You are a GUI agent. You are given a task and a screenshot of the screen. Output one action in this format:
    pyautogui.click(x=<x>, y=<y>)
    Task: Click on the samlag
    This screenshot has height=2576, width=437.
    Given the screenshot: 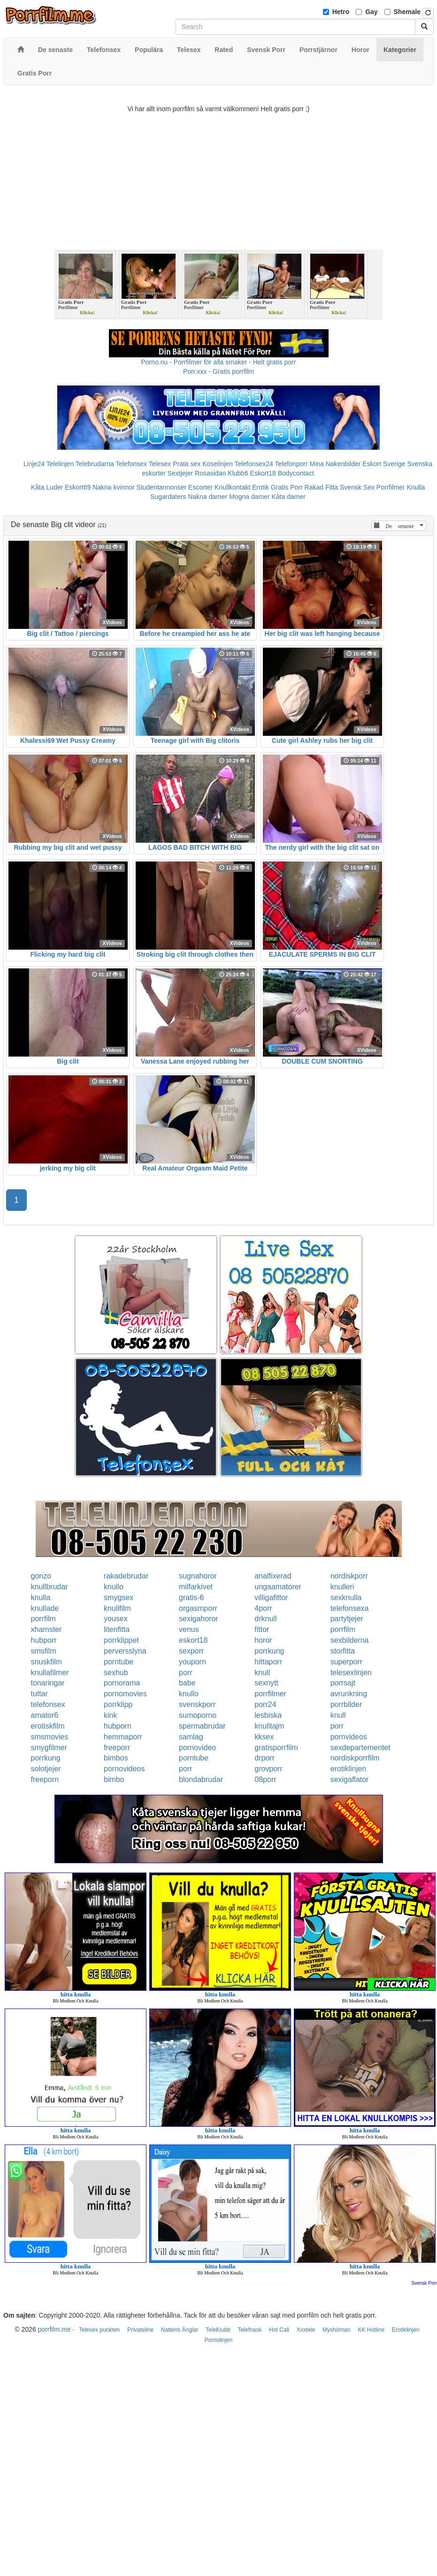 What is the action you would take?
    pyautogui.click(x=191, y=1737)
    